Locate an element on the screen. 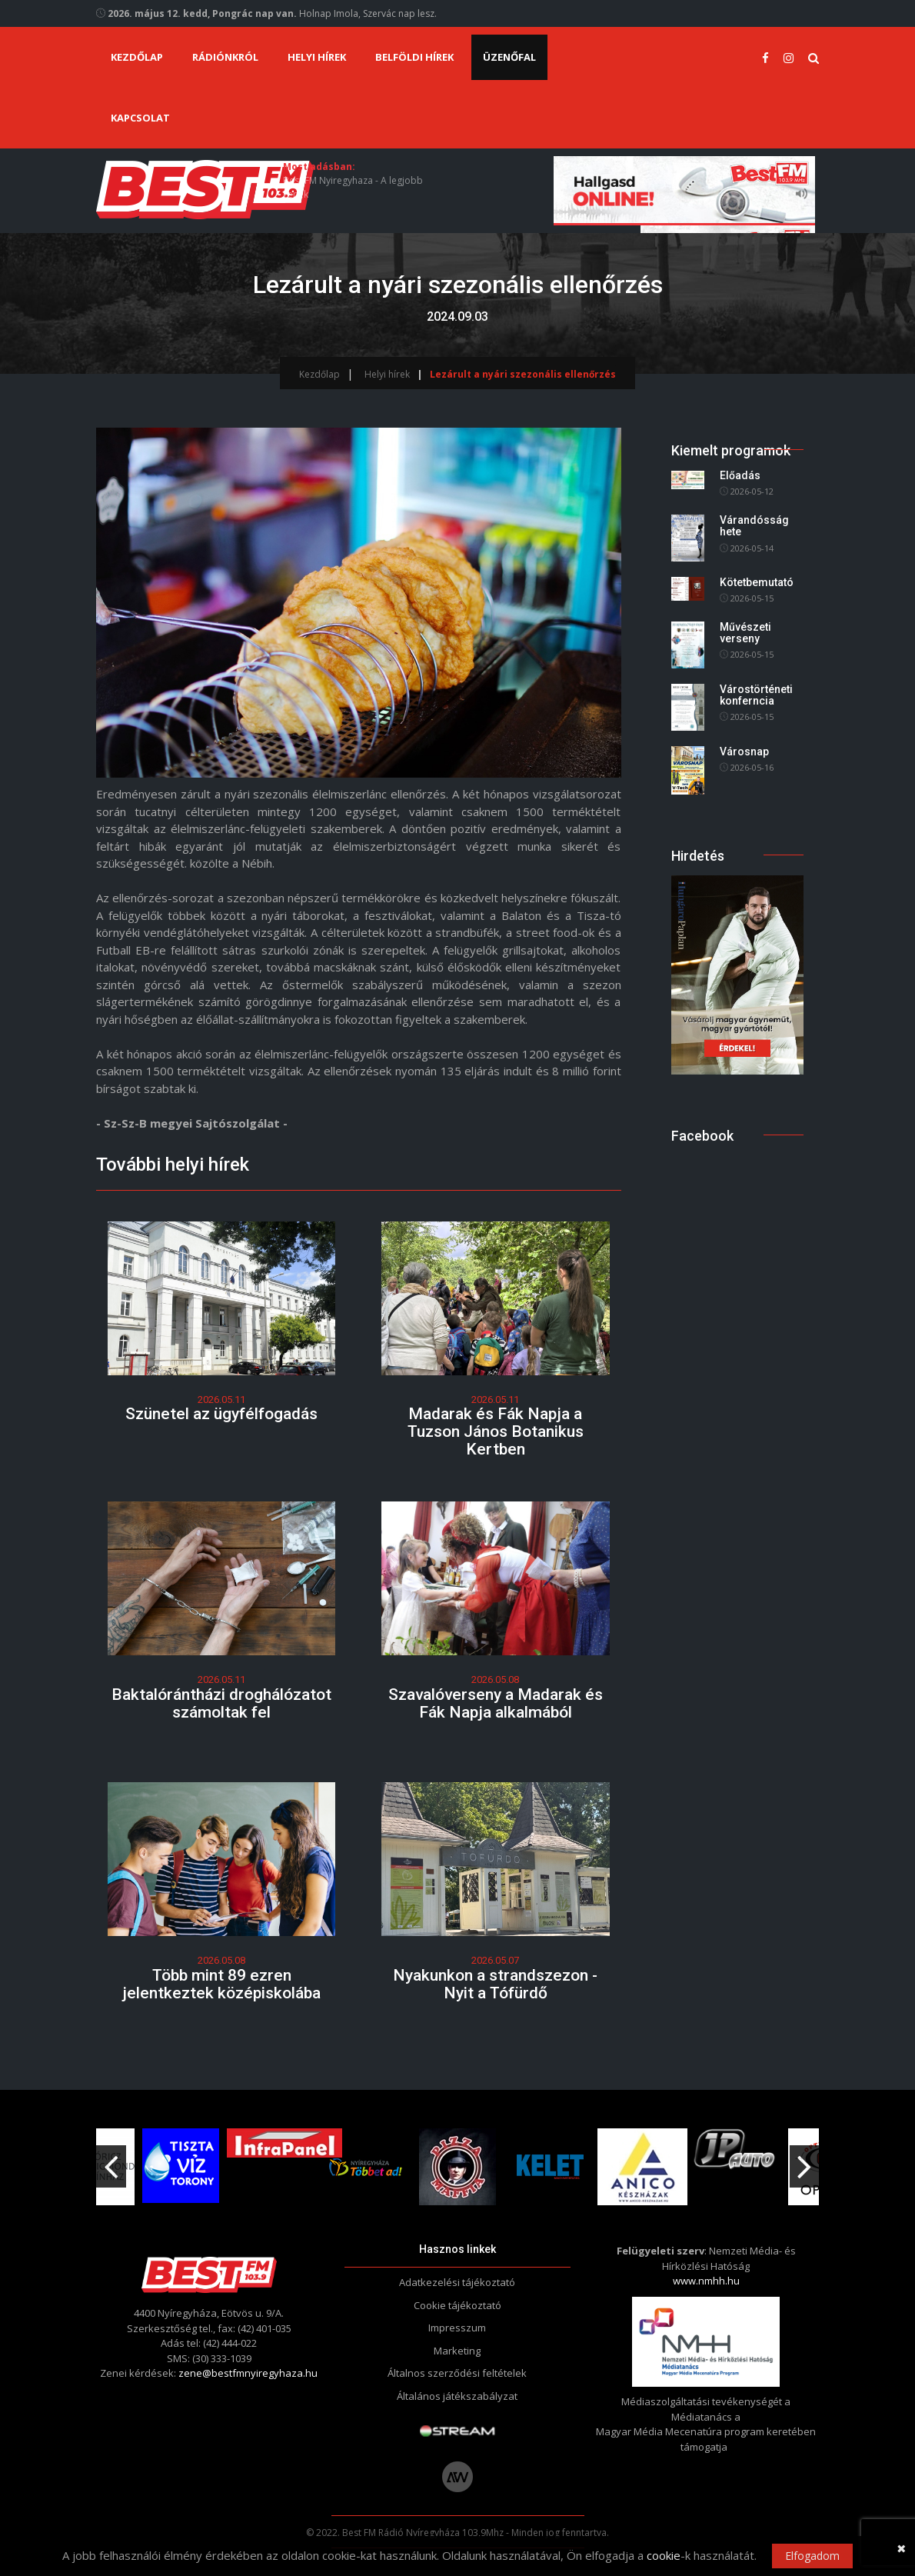  zene@bestfmnyiregyhaza.hu is located at coordinates (248, 2362).